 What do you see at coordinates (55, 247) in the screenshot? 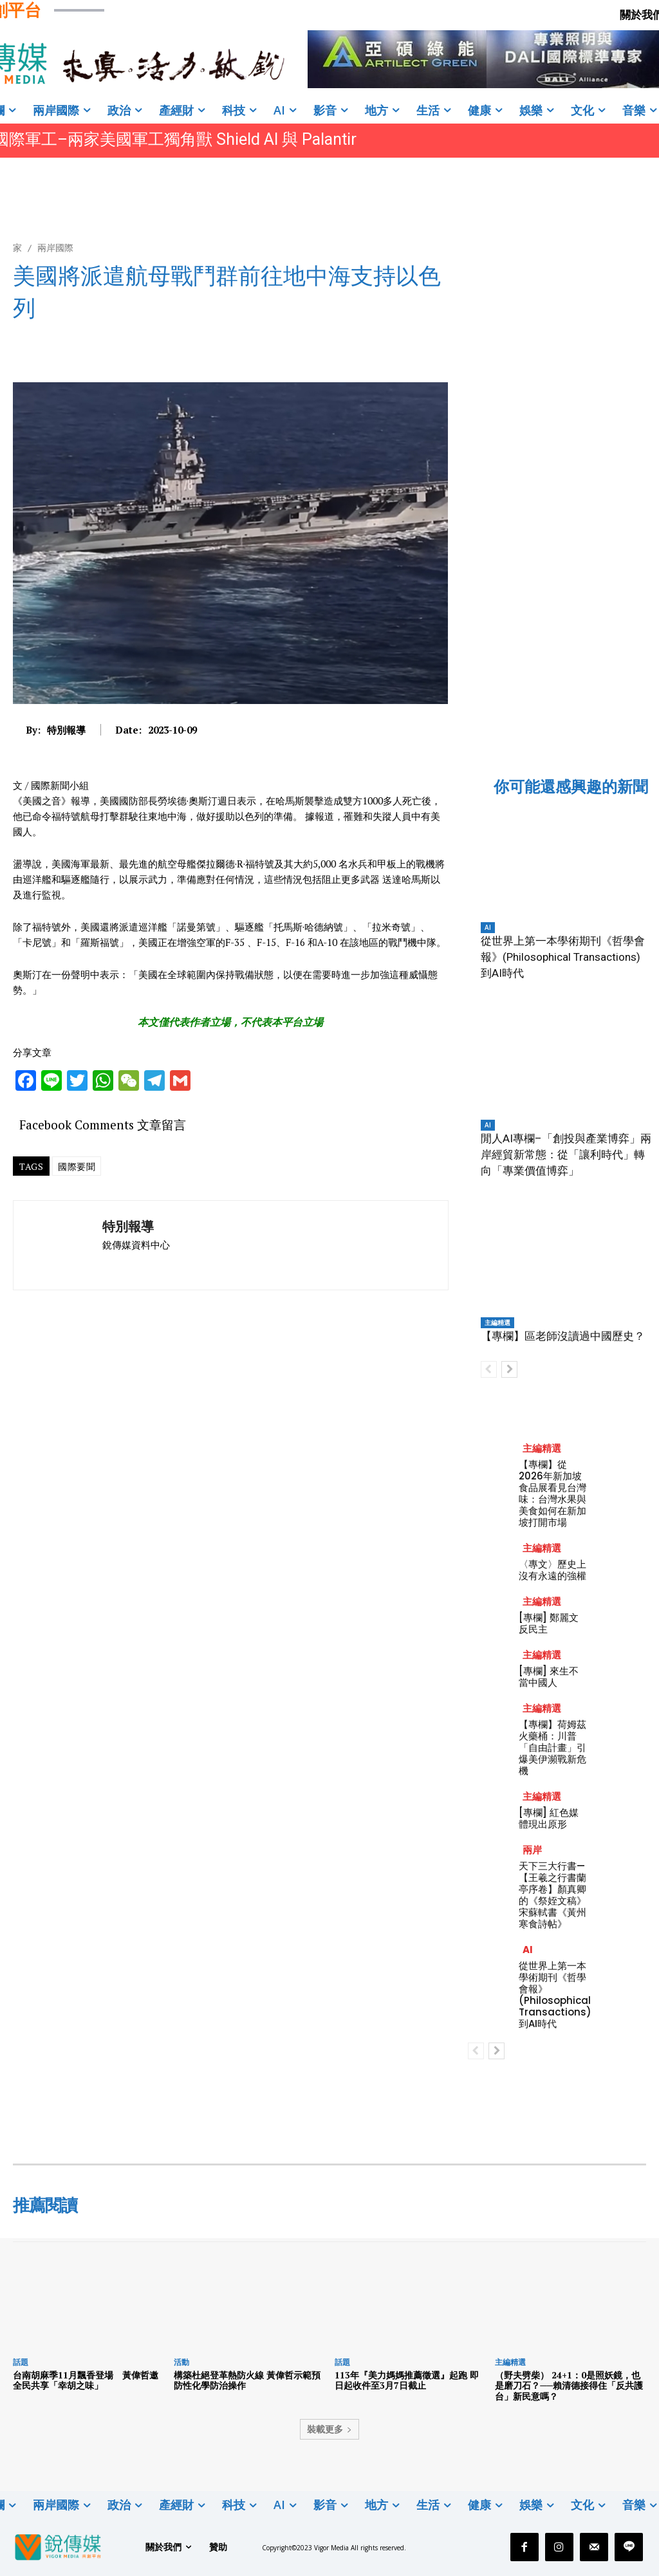
I see `兩岸國際` at bounding box center [55, 247].